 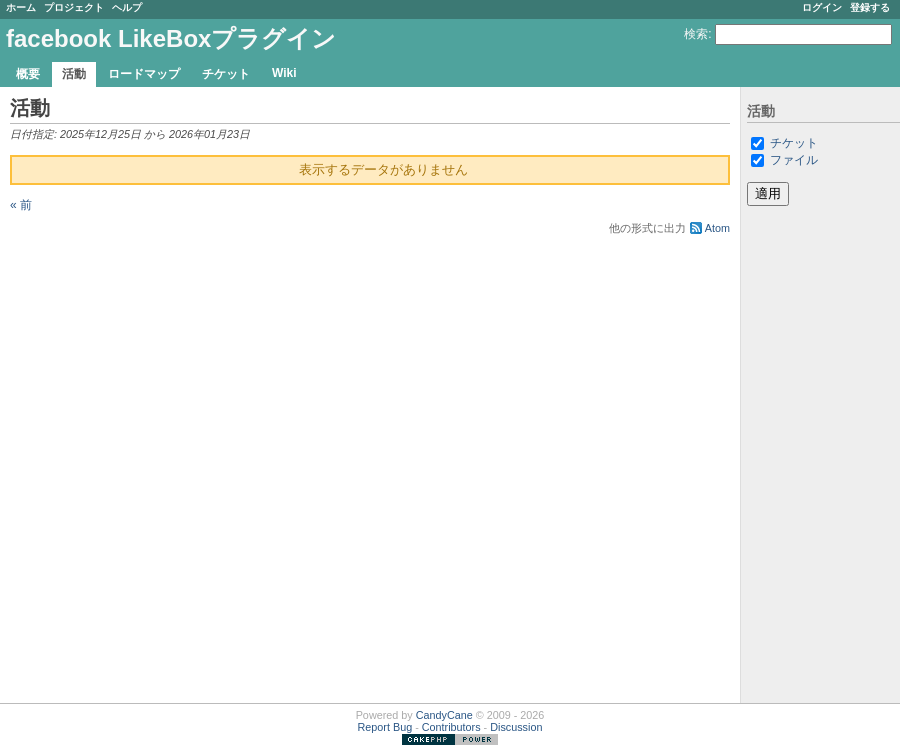 What do you see at coordinates (74, 74) in the screenshot?
I see `活動` at bounding box center [74, 74].